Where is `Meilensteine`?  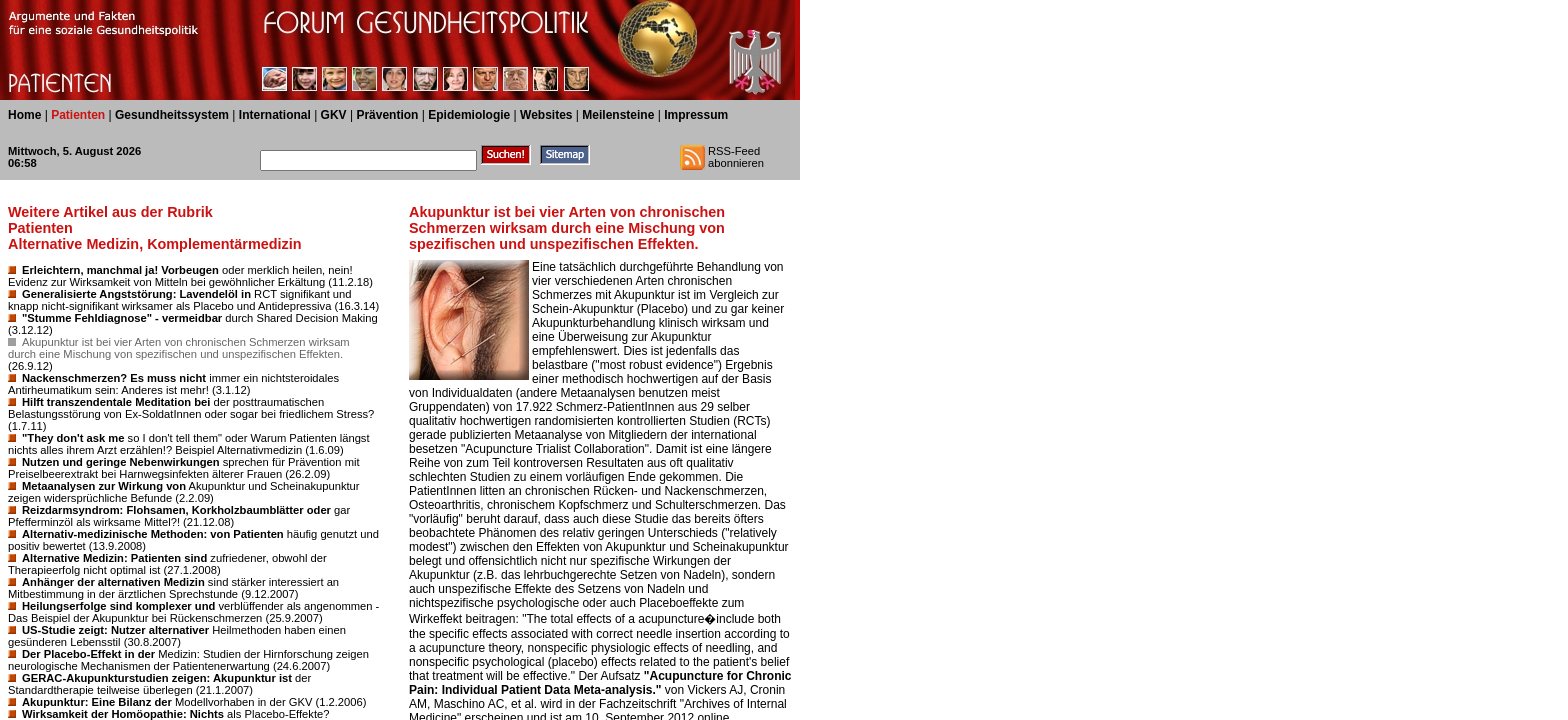
Meilensteine is located at coordinates (618, 115).